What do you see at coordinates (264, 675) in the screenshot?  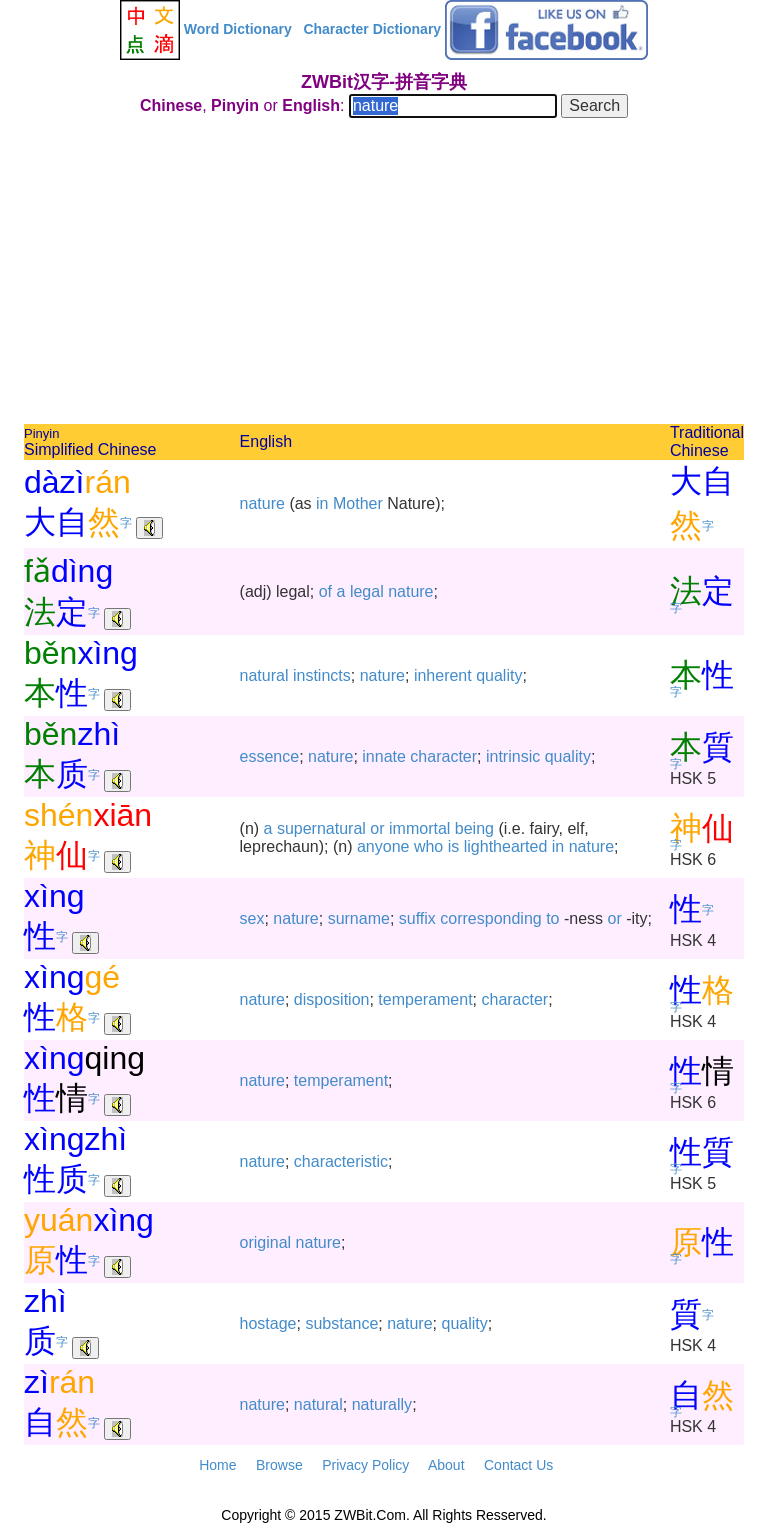 I see `natural` at bounding box center [264, 675].